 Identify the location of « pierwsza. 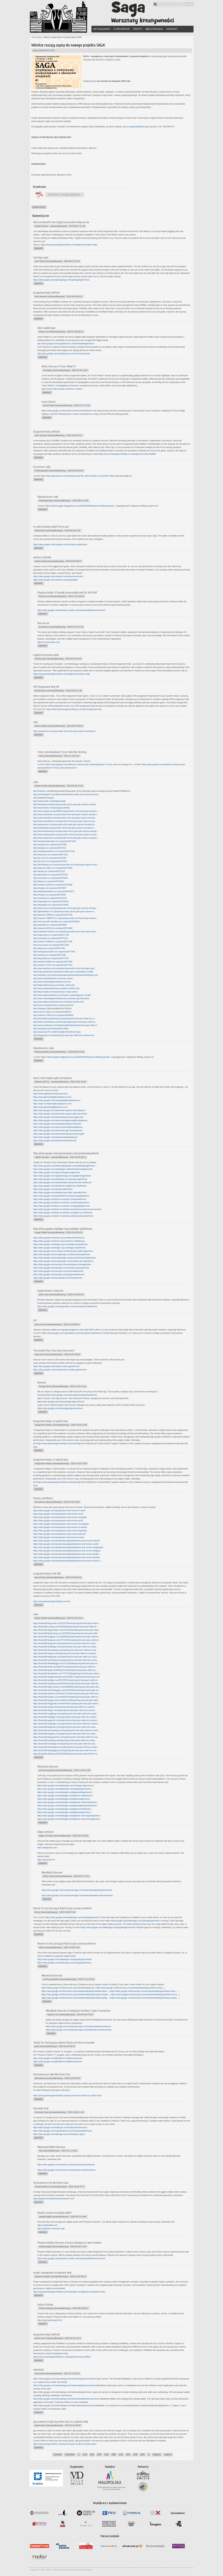
(58, 2455).